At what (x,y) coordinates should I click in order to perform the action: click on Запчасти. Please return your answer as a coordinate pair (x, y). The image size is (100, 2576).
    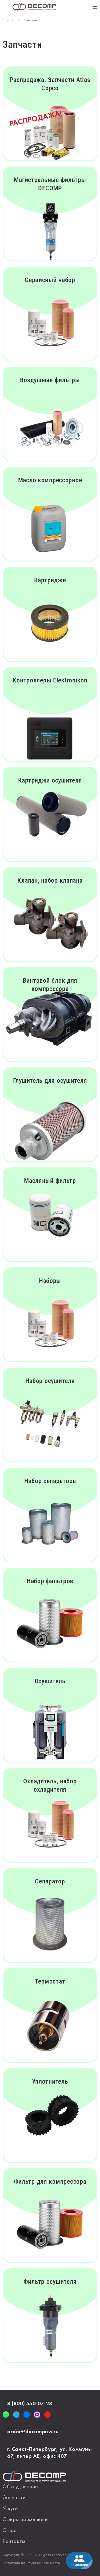
    Looking at the image, I should click on (14, 2497).